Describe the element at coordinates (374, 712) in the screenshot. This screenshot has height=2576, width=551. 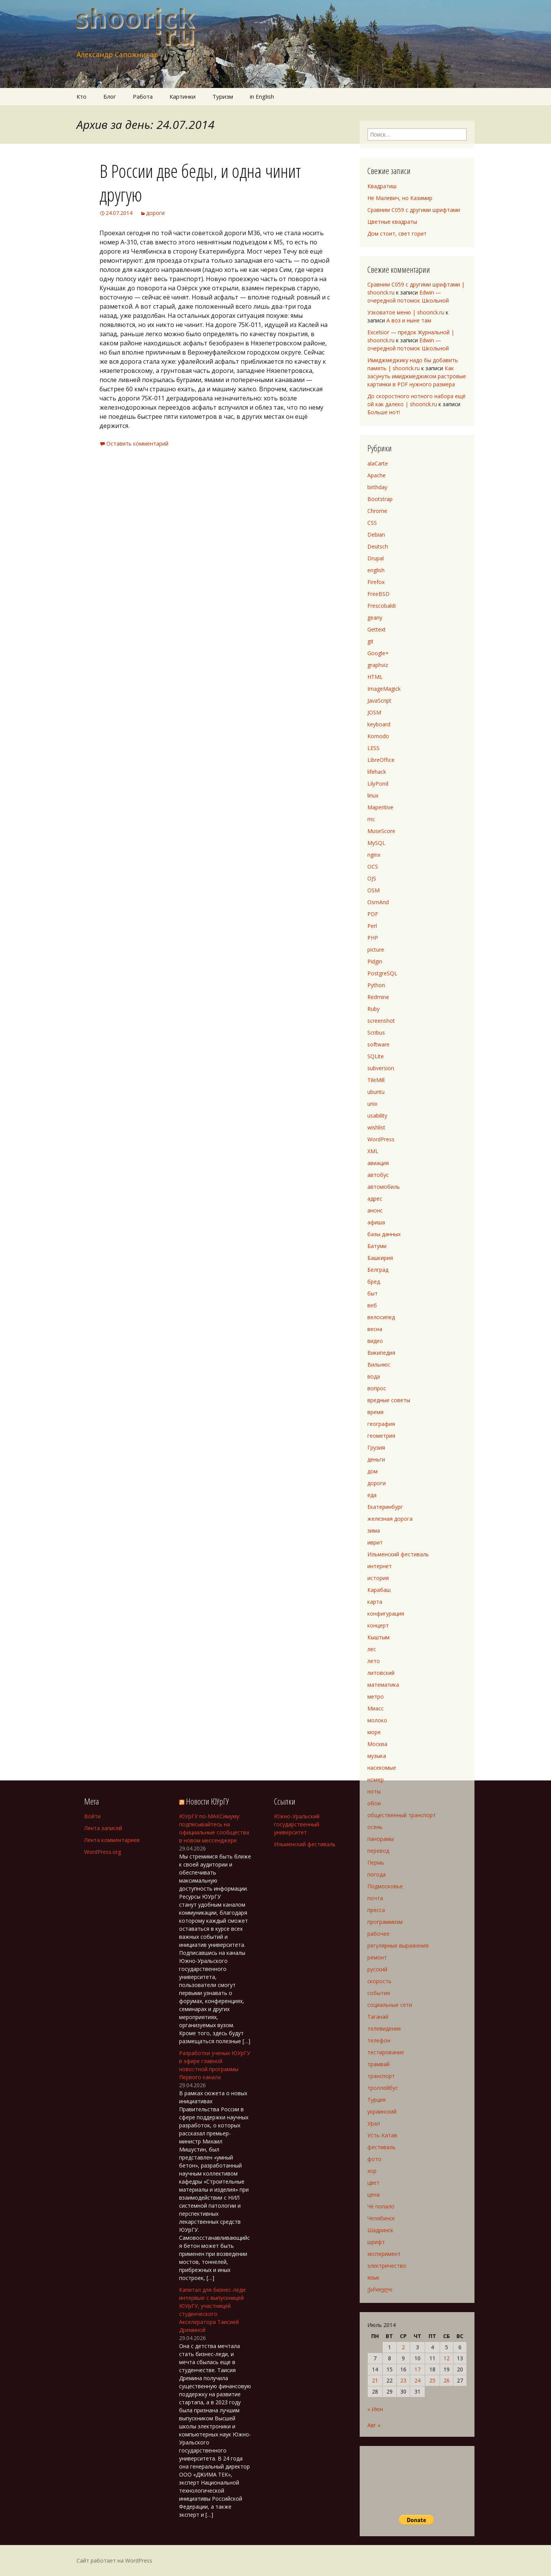
I see `JOSM` at that location.